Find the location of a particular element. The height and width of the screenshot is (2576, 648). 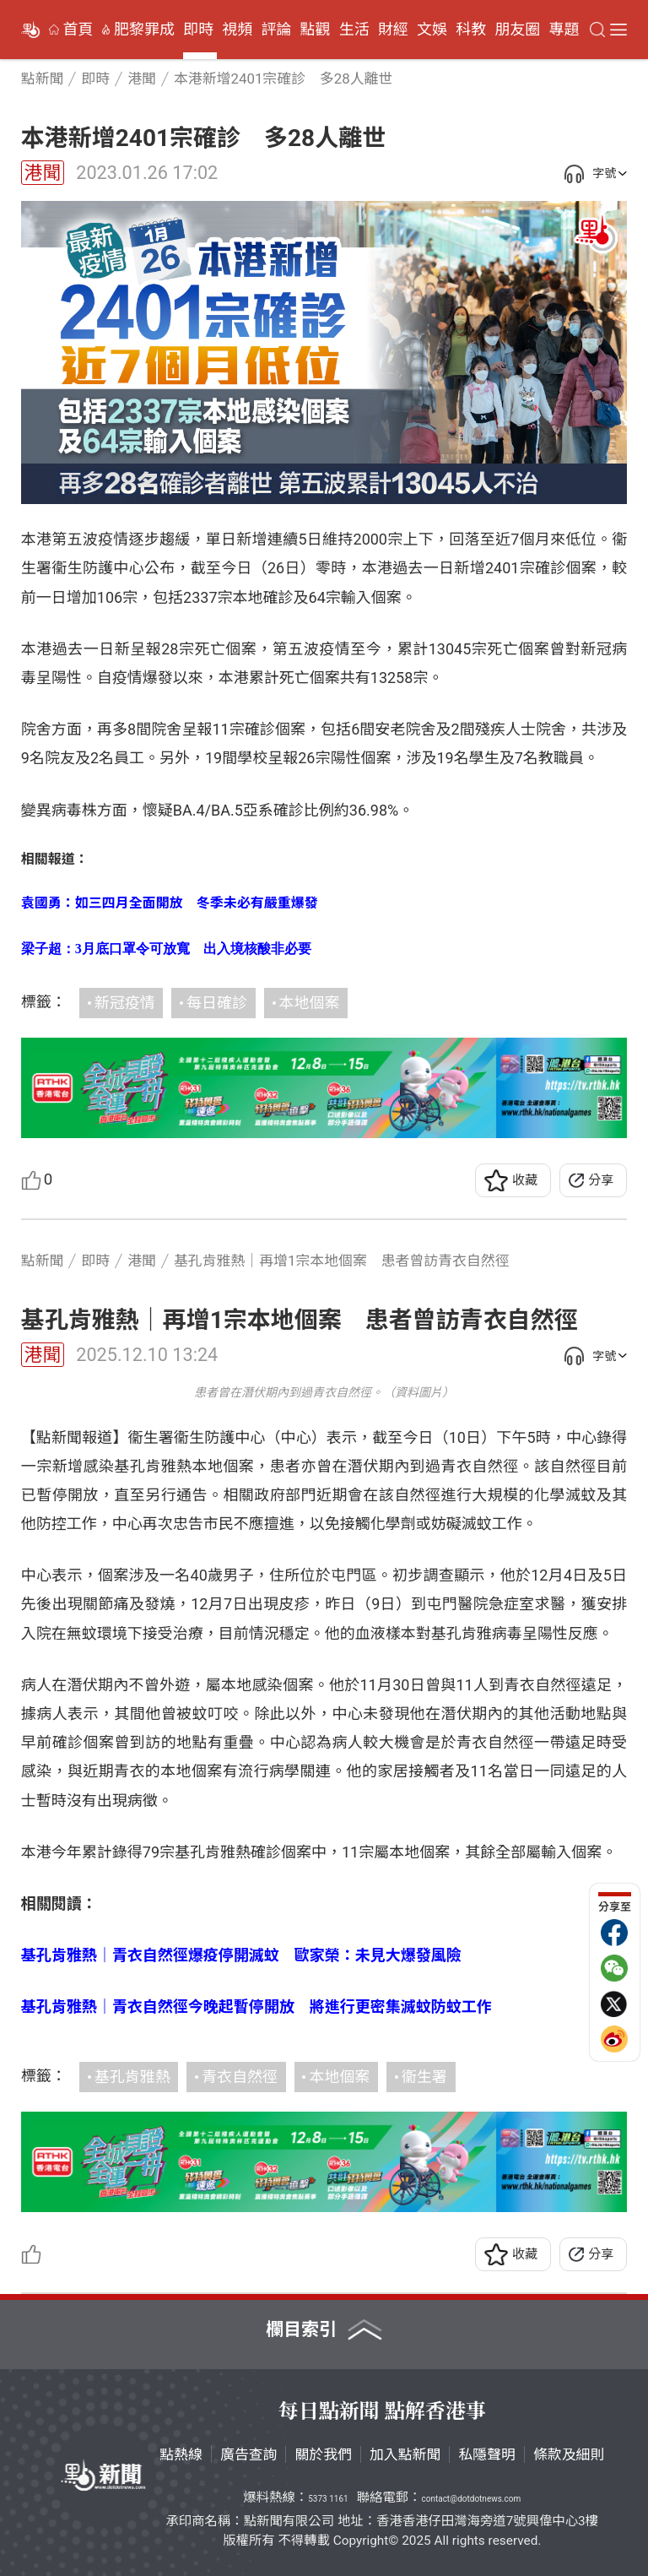

條款及細則 is located at coordinates (568, 2454).